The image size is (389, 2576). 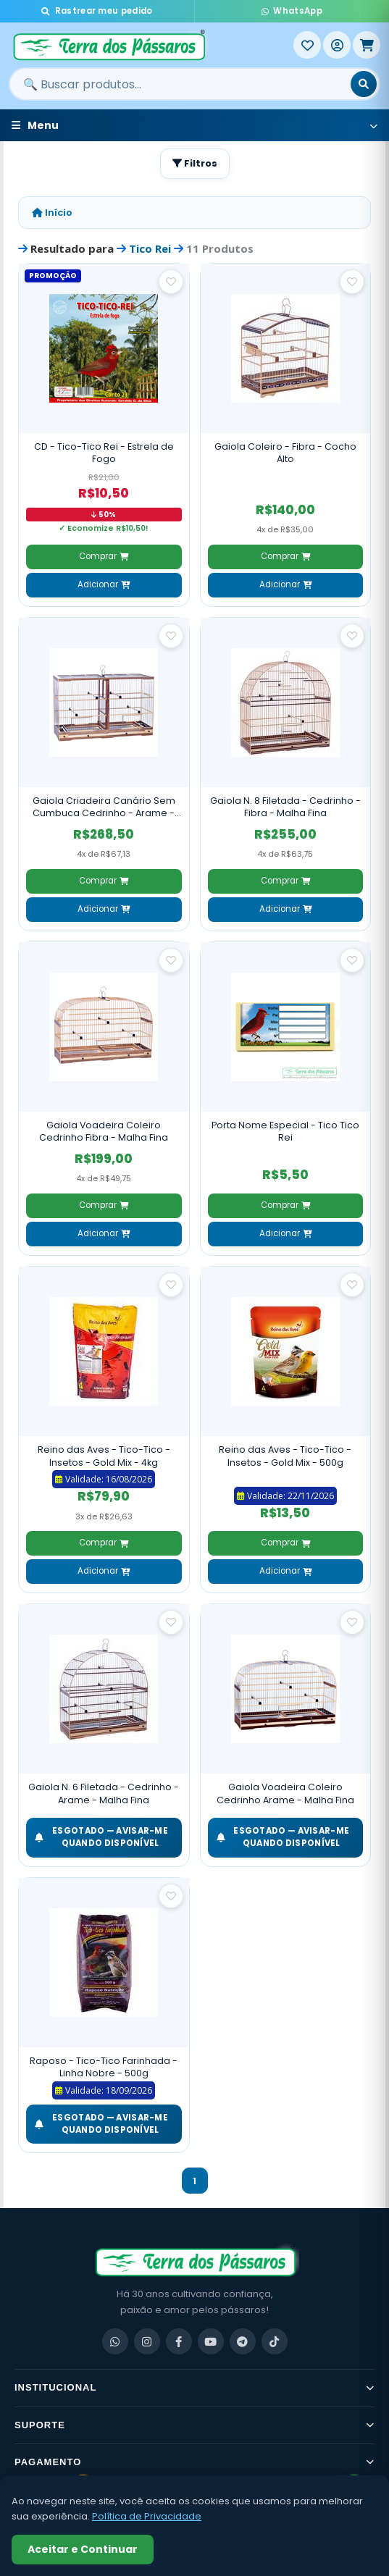 I want to click on [YouTube], so click(x=211, y=2341).